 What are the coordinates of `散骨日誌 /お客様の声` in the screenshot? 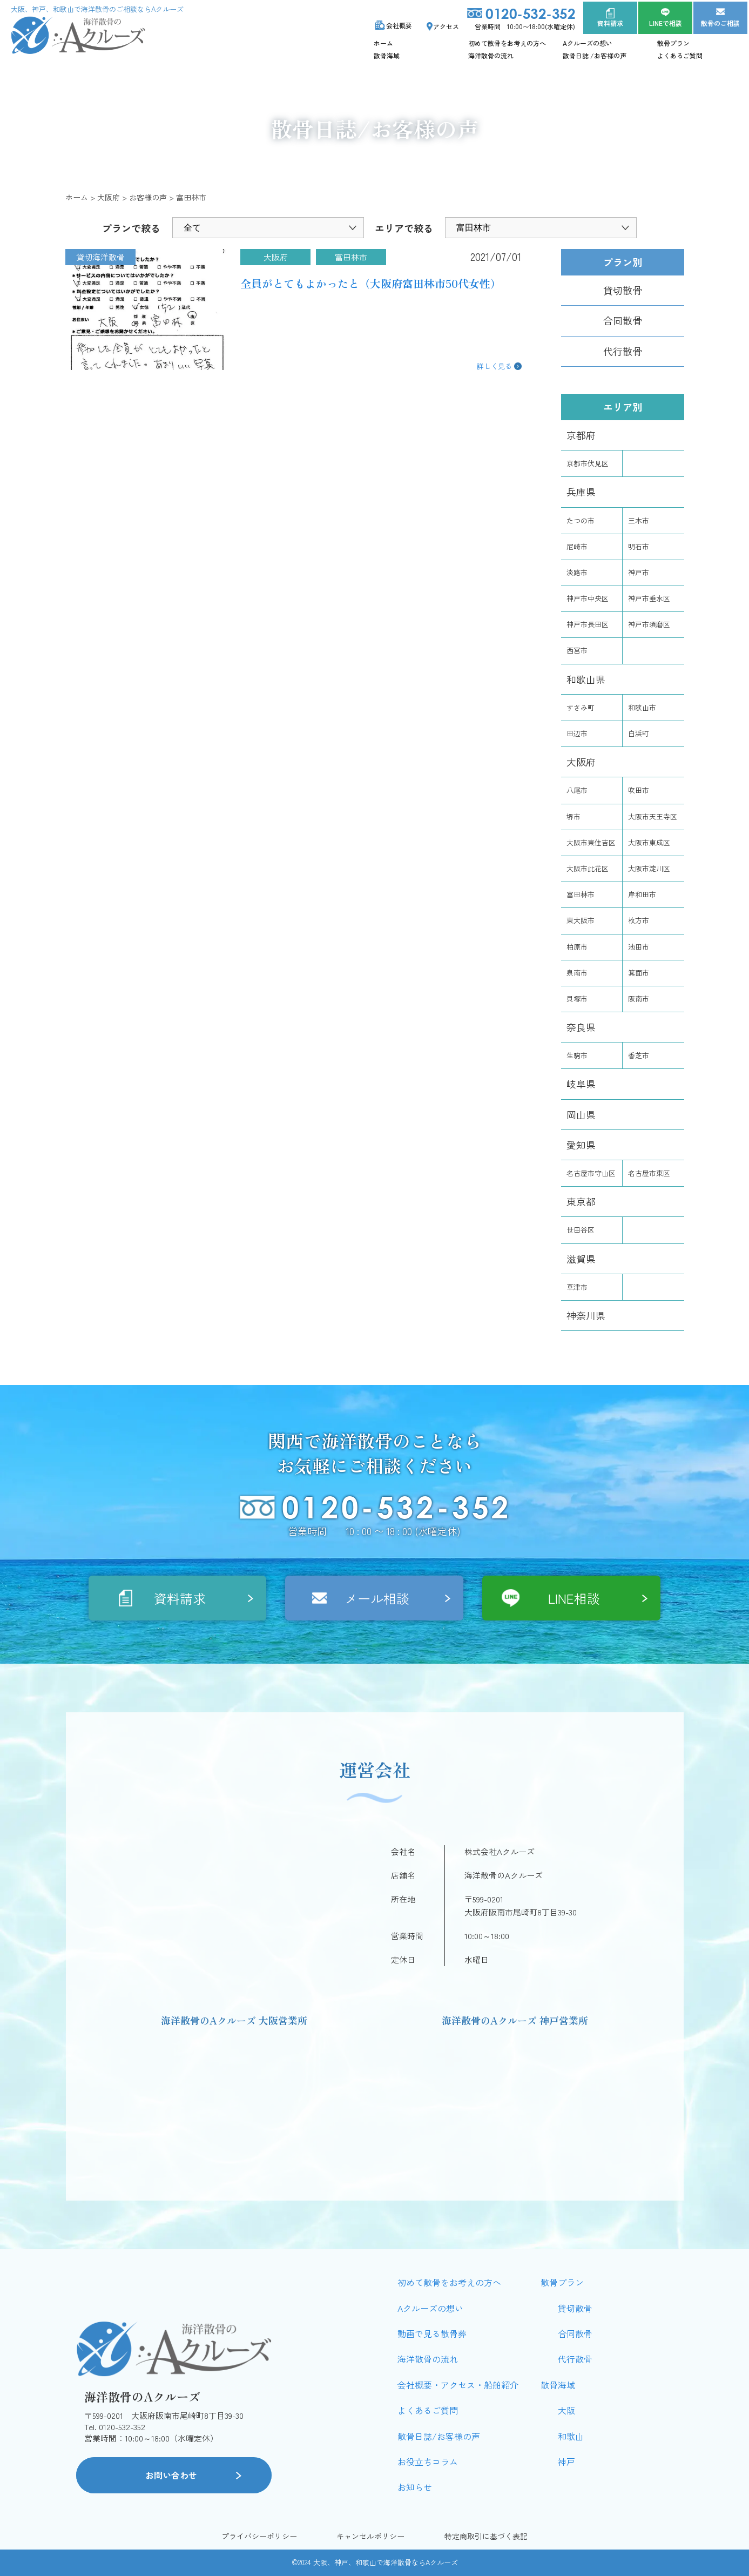 It's located at (594, 55).